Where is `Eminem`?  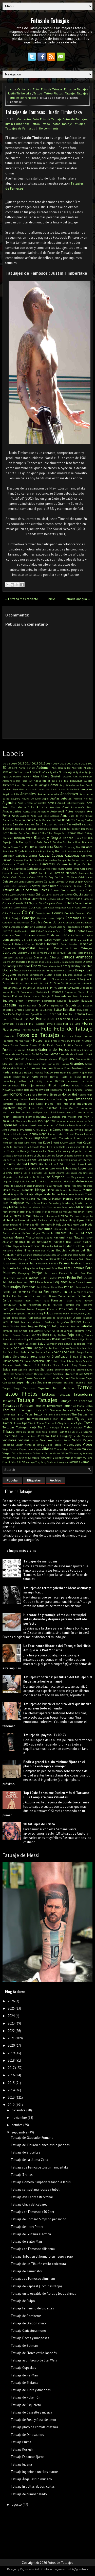
Eminem is located at coordinates (17, 996).